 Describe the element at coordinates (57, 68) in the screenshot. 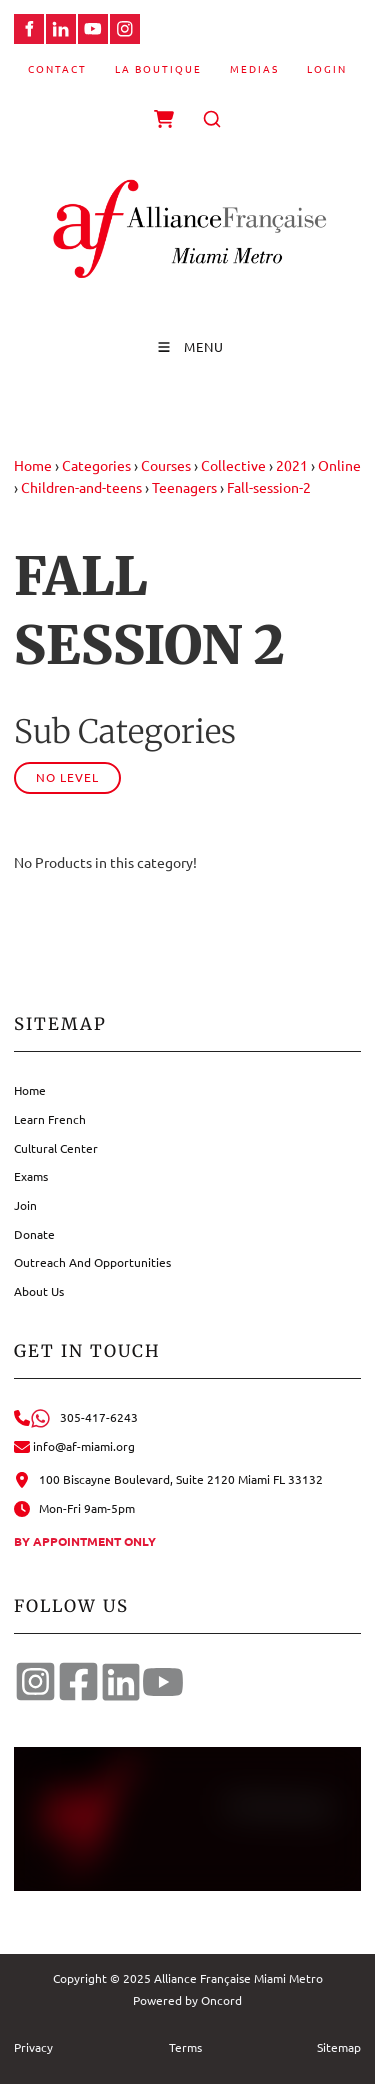

I see `Contact` at that location.